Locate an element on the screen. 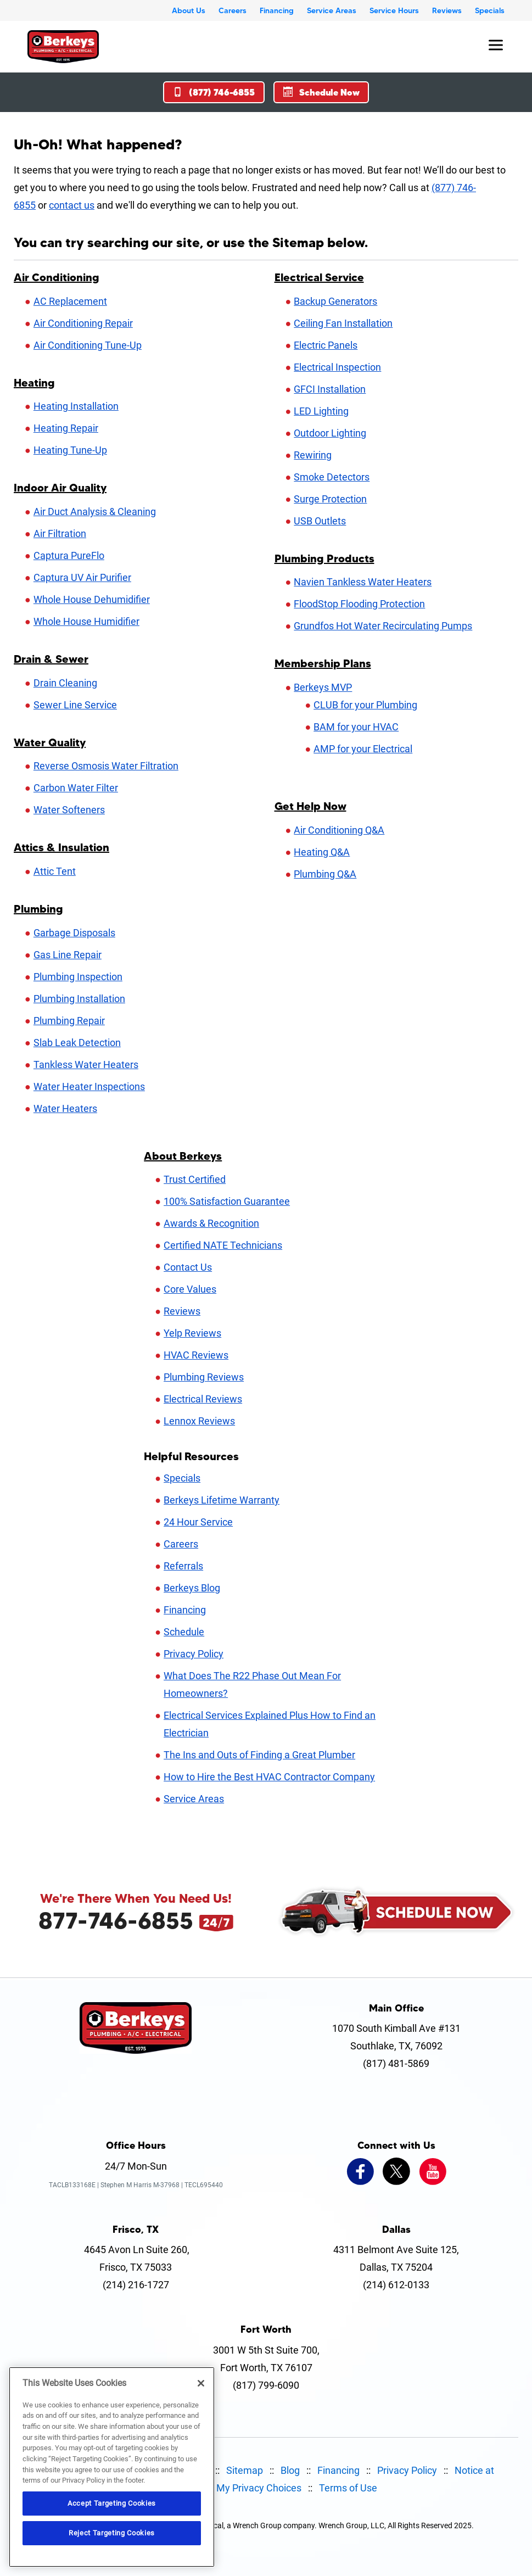 This screenshot has width=532, height=2576. Surge Protection is located at coordinates (330, 499).